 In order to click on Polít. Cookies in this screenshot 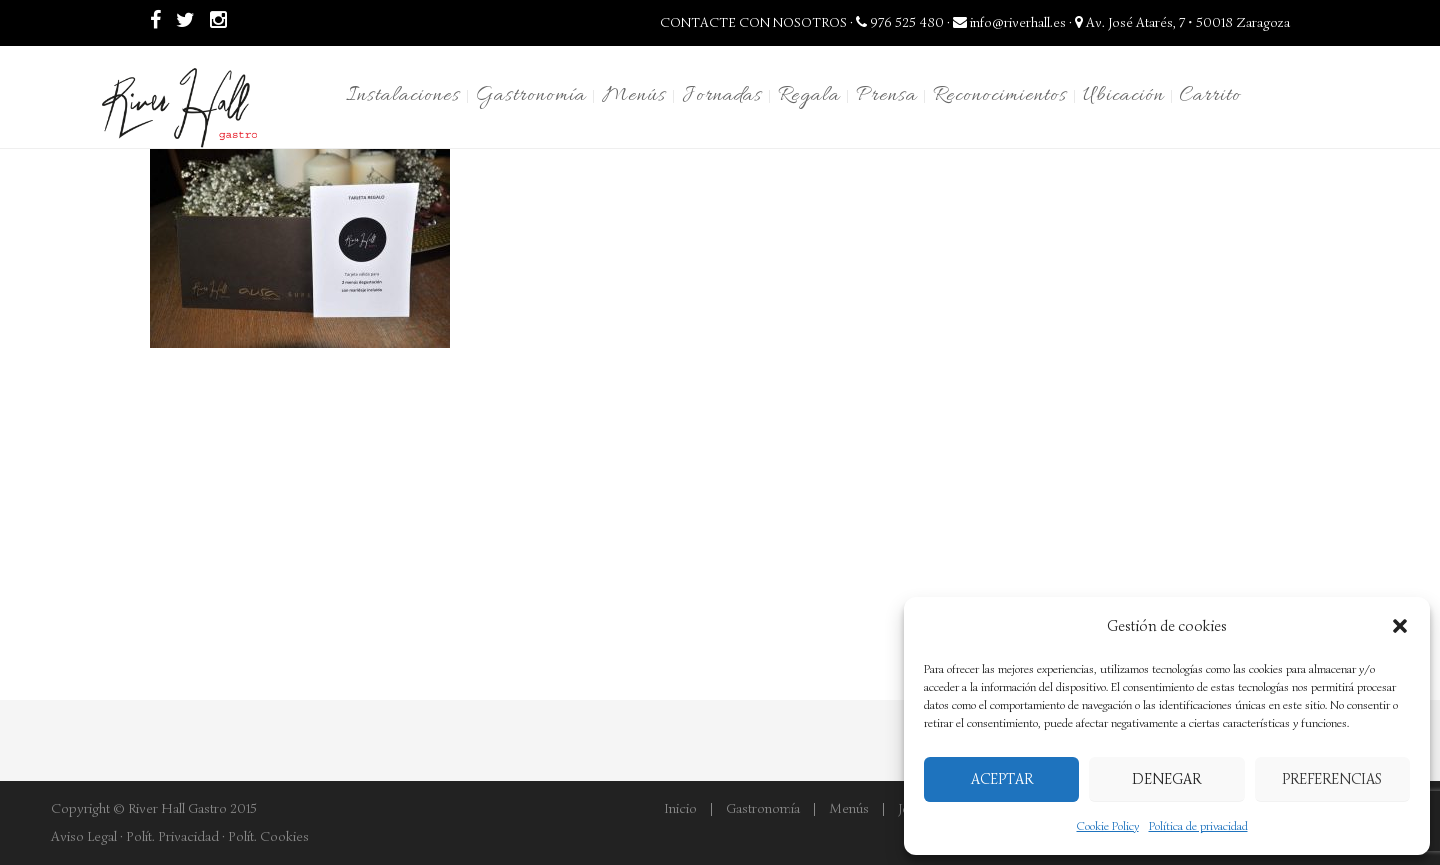, I will do `click(268, 836)`.